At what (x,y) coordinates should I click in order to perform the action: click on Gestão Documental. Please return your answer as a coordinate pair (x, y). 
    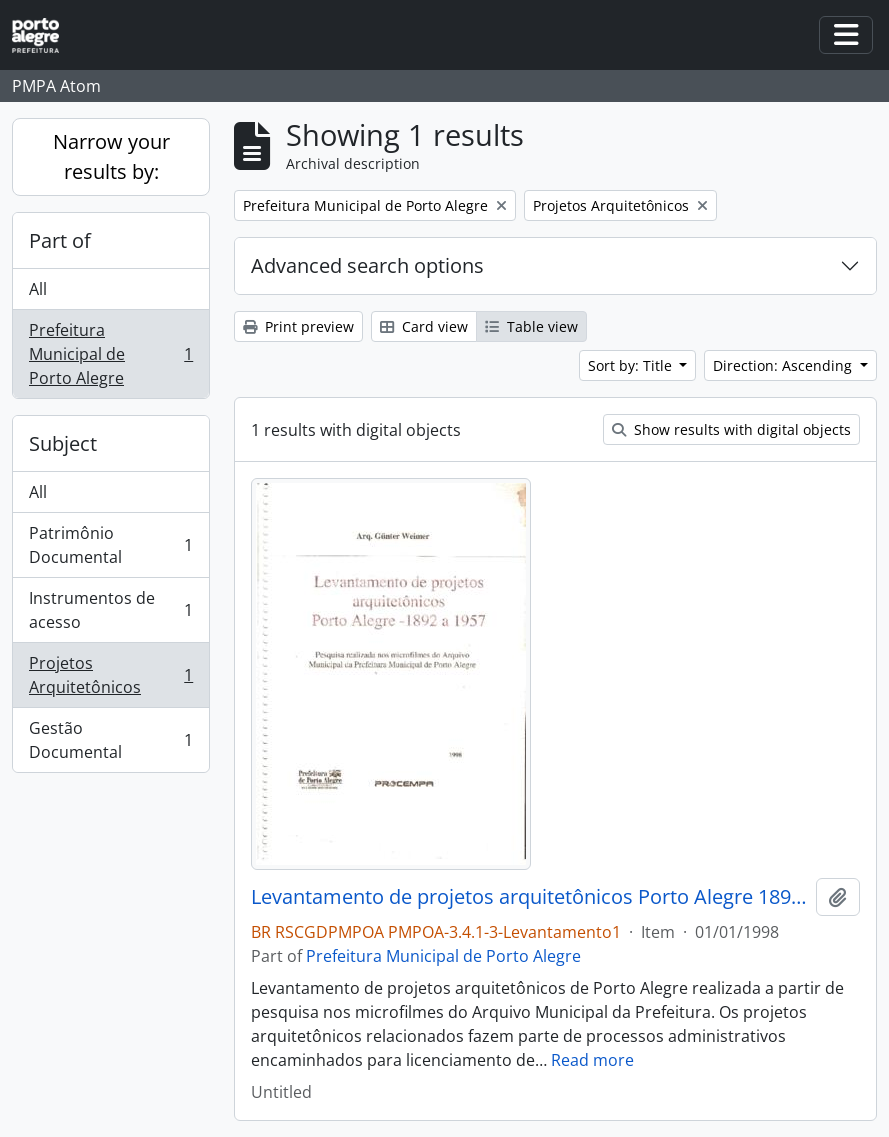
    Looking at the image, I should click on (110, 740).